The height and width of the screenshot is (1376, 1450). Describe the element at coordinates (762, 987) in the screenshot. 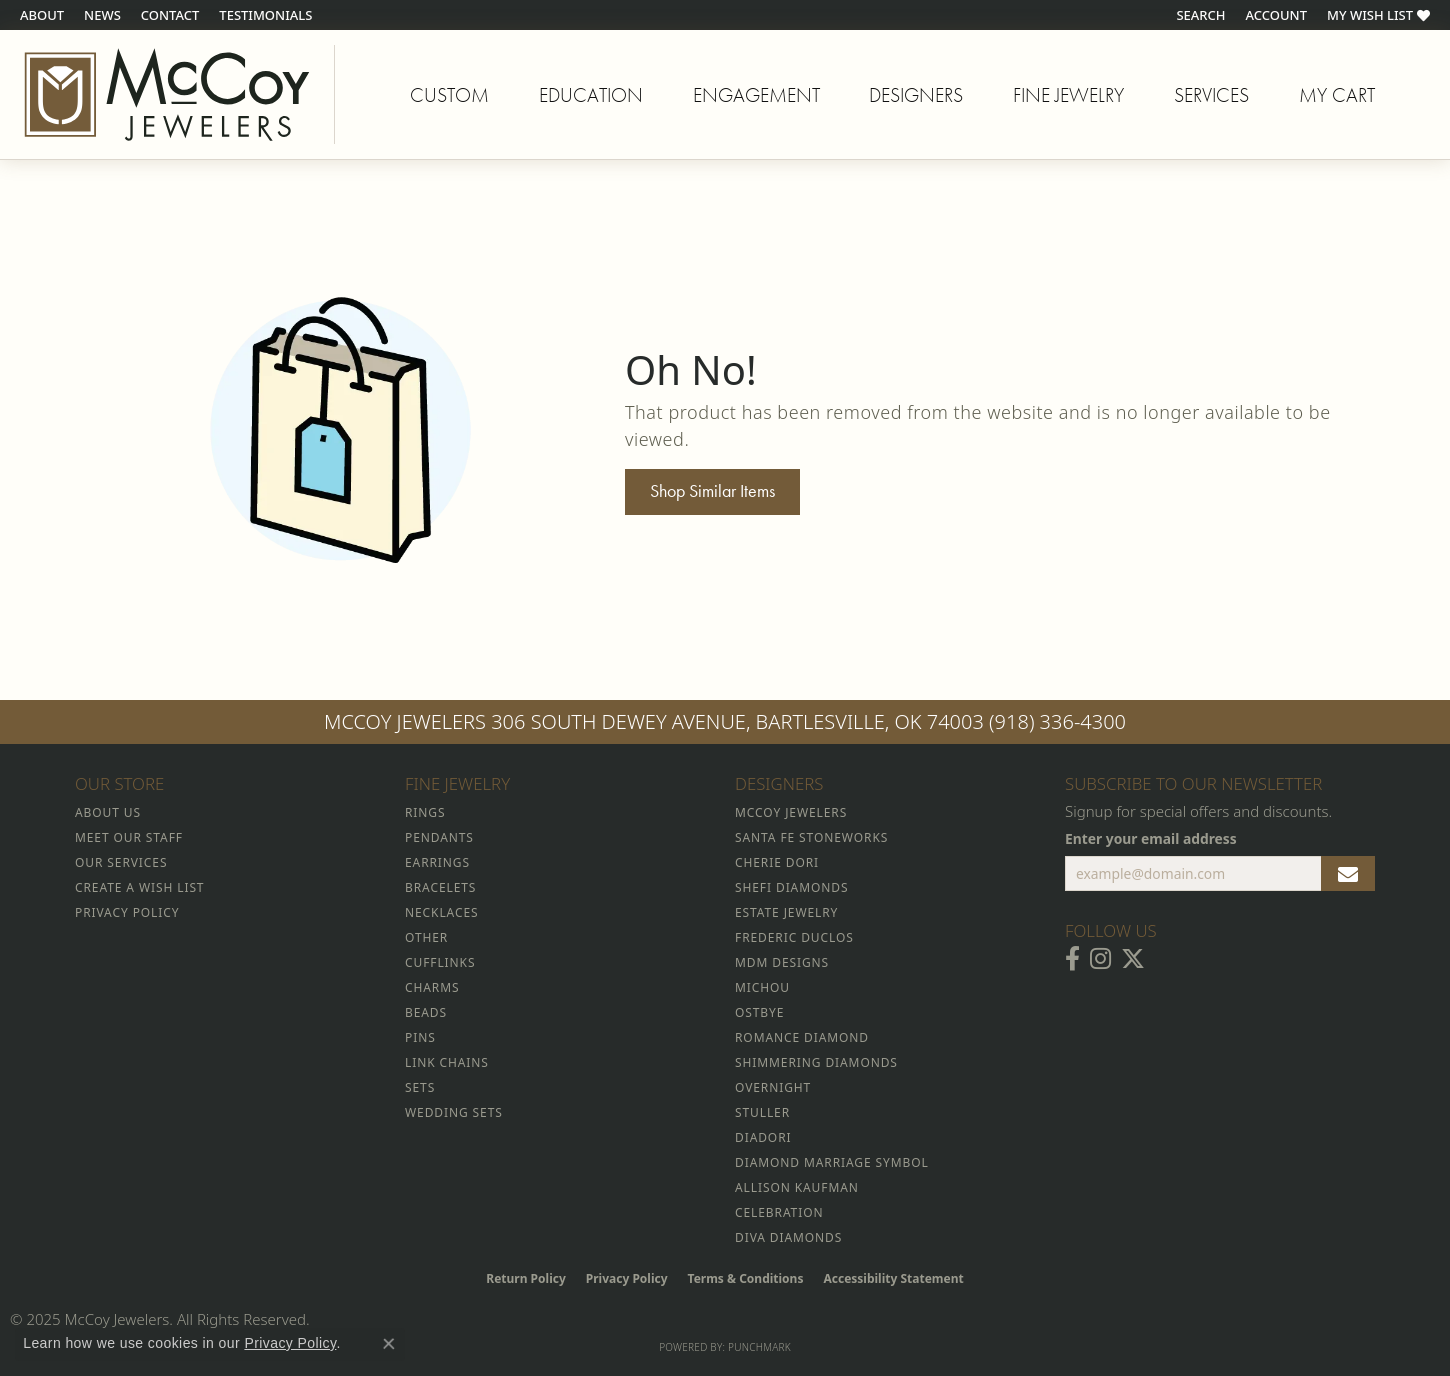

I see `Michou [menuitem]` at that location.